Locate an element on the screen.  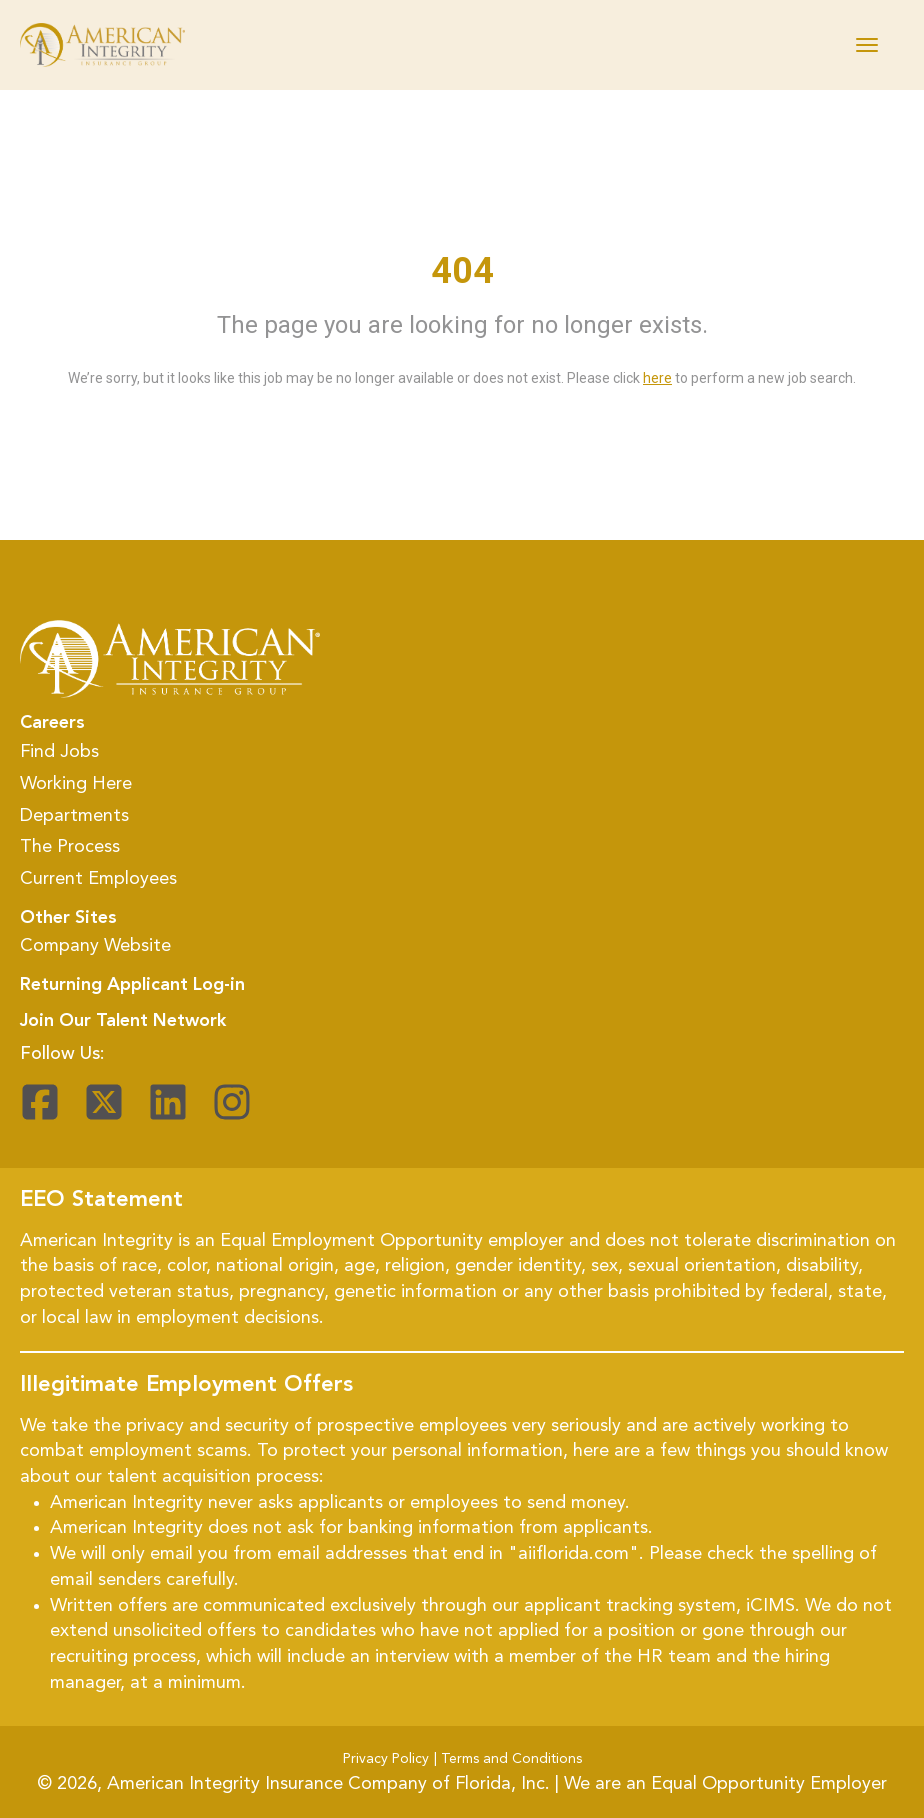
Current Employees is located at coordinates (98, 879).